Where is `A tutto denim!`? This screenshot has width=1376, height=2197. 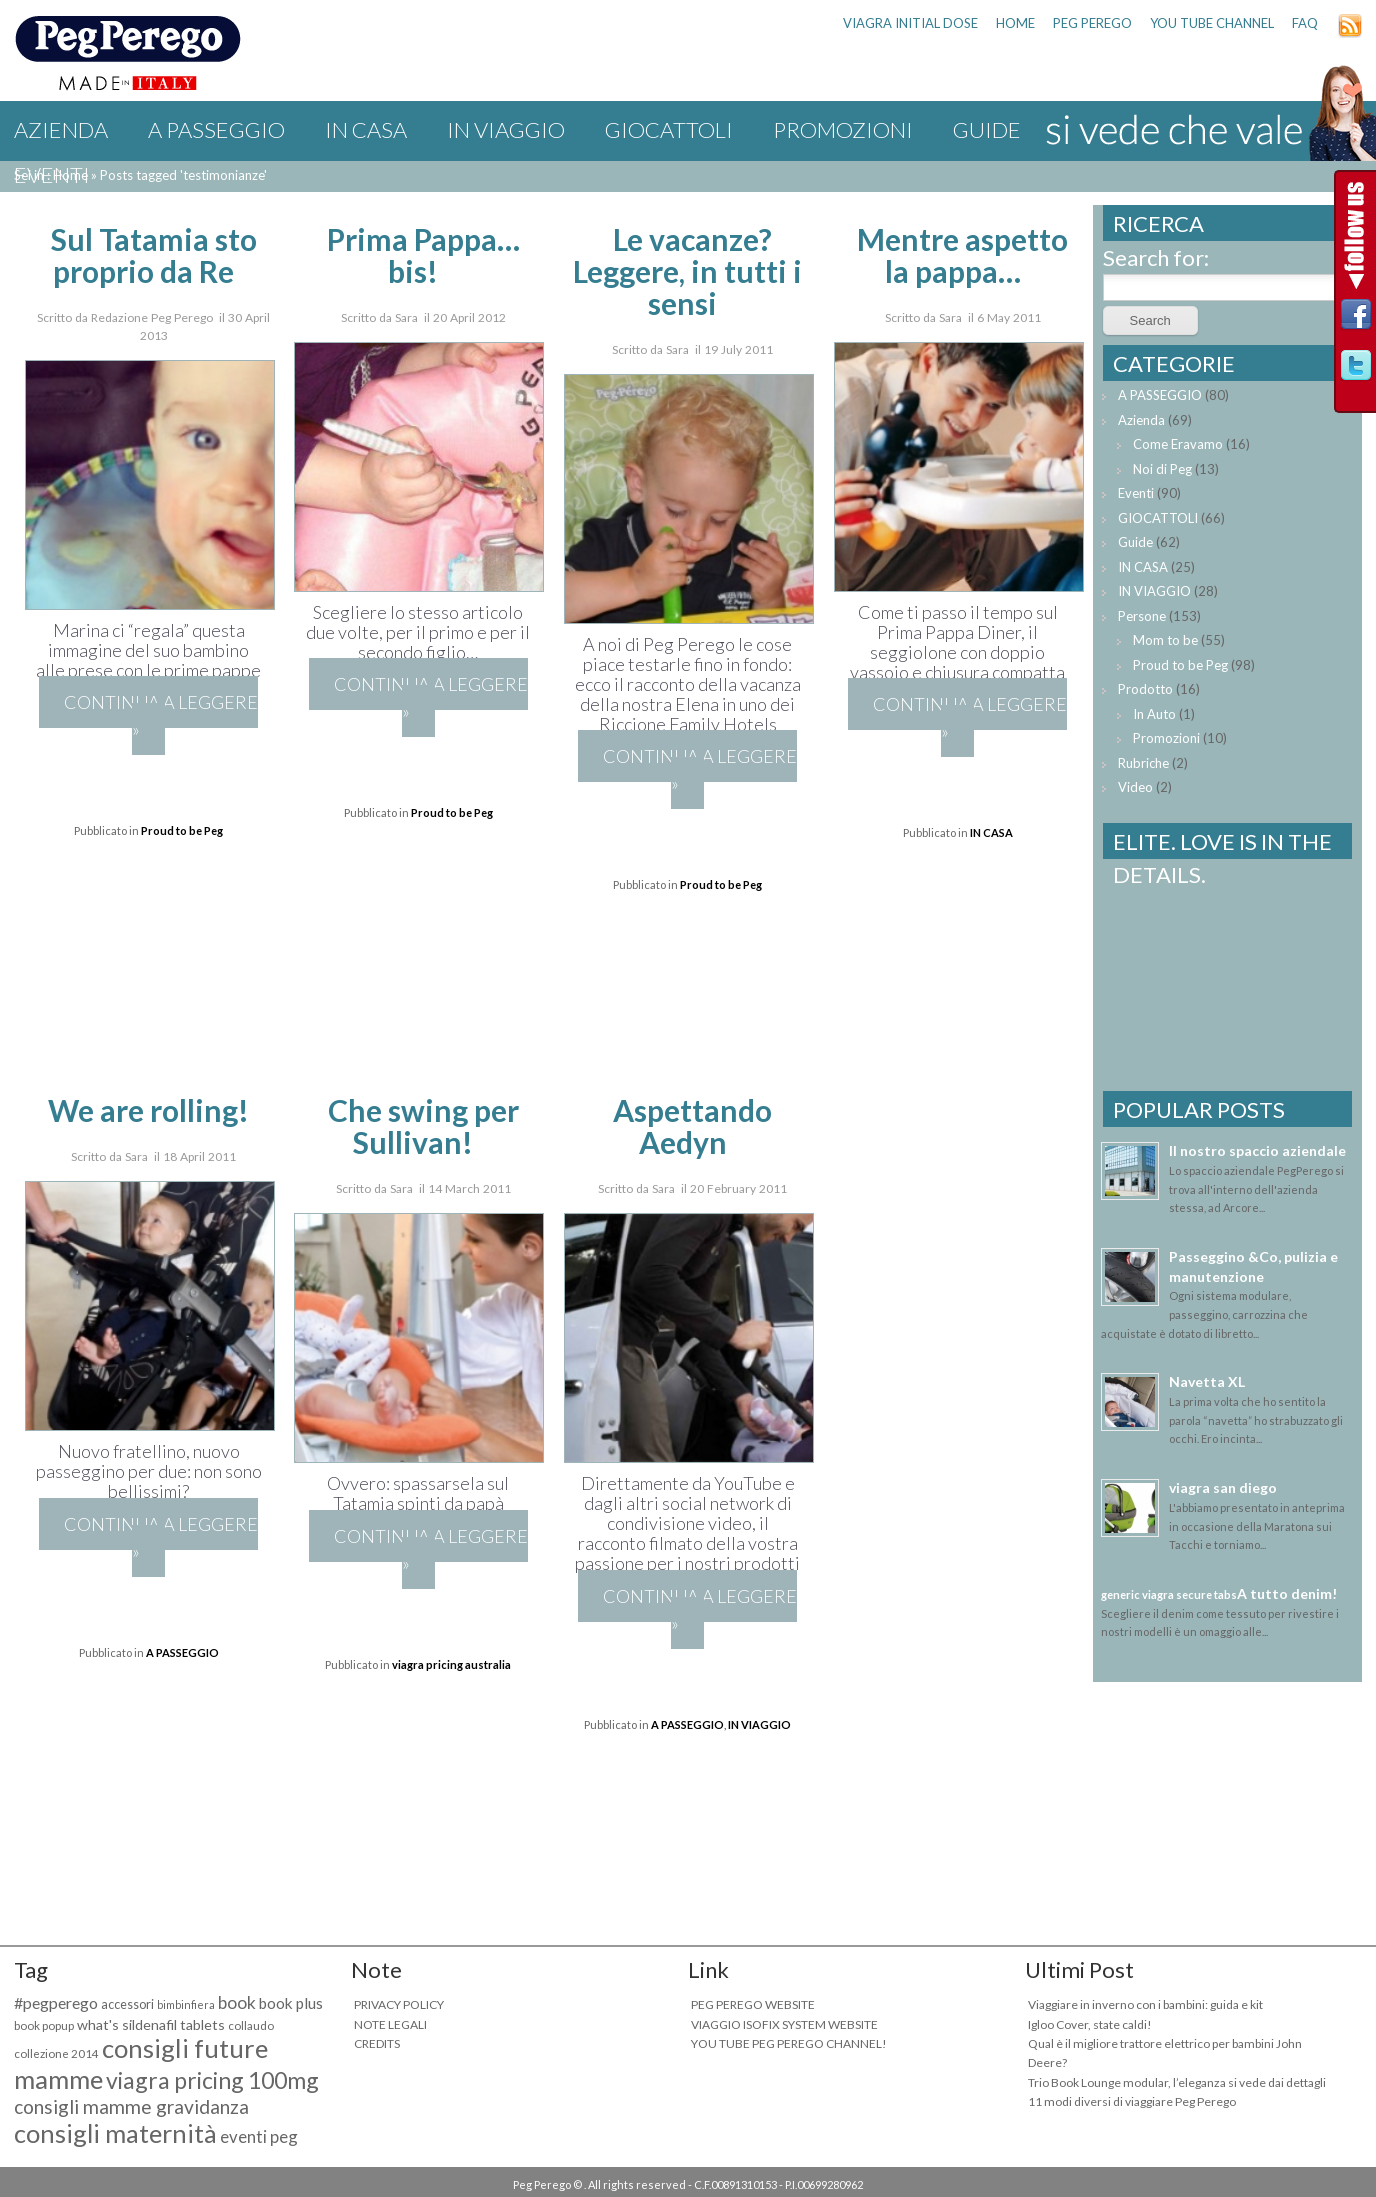
A tutto denim! is located at coordinates (1287, 1593).